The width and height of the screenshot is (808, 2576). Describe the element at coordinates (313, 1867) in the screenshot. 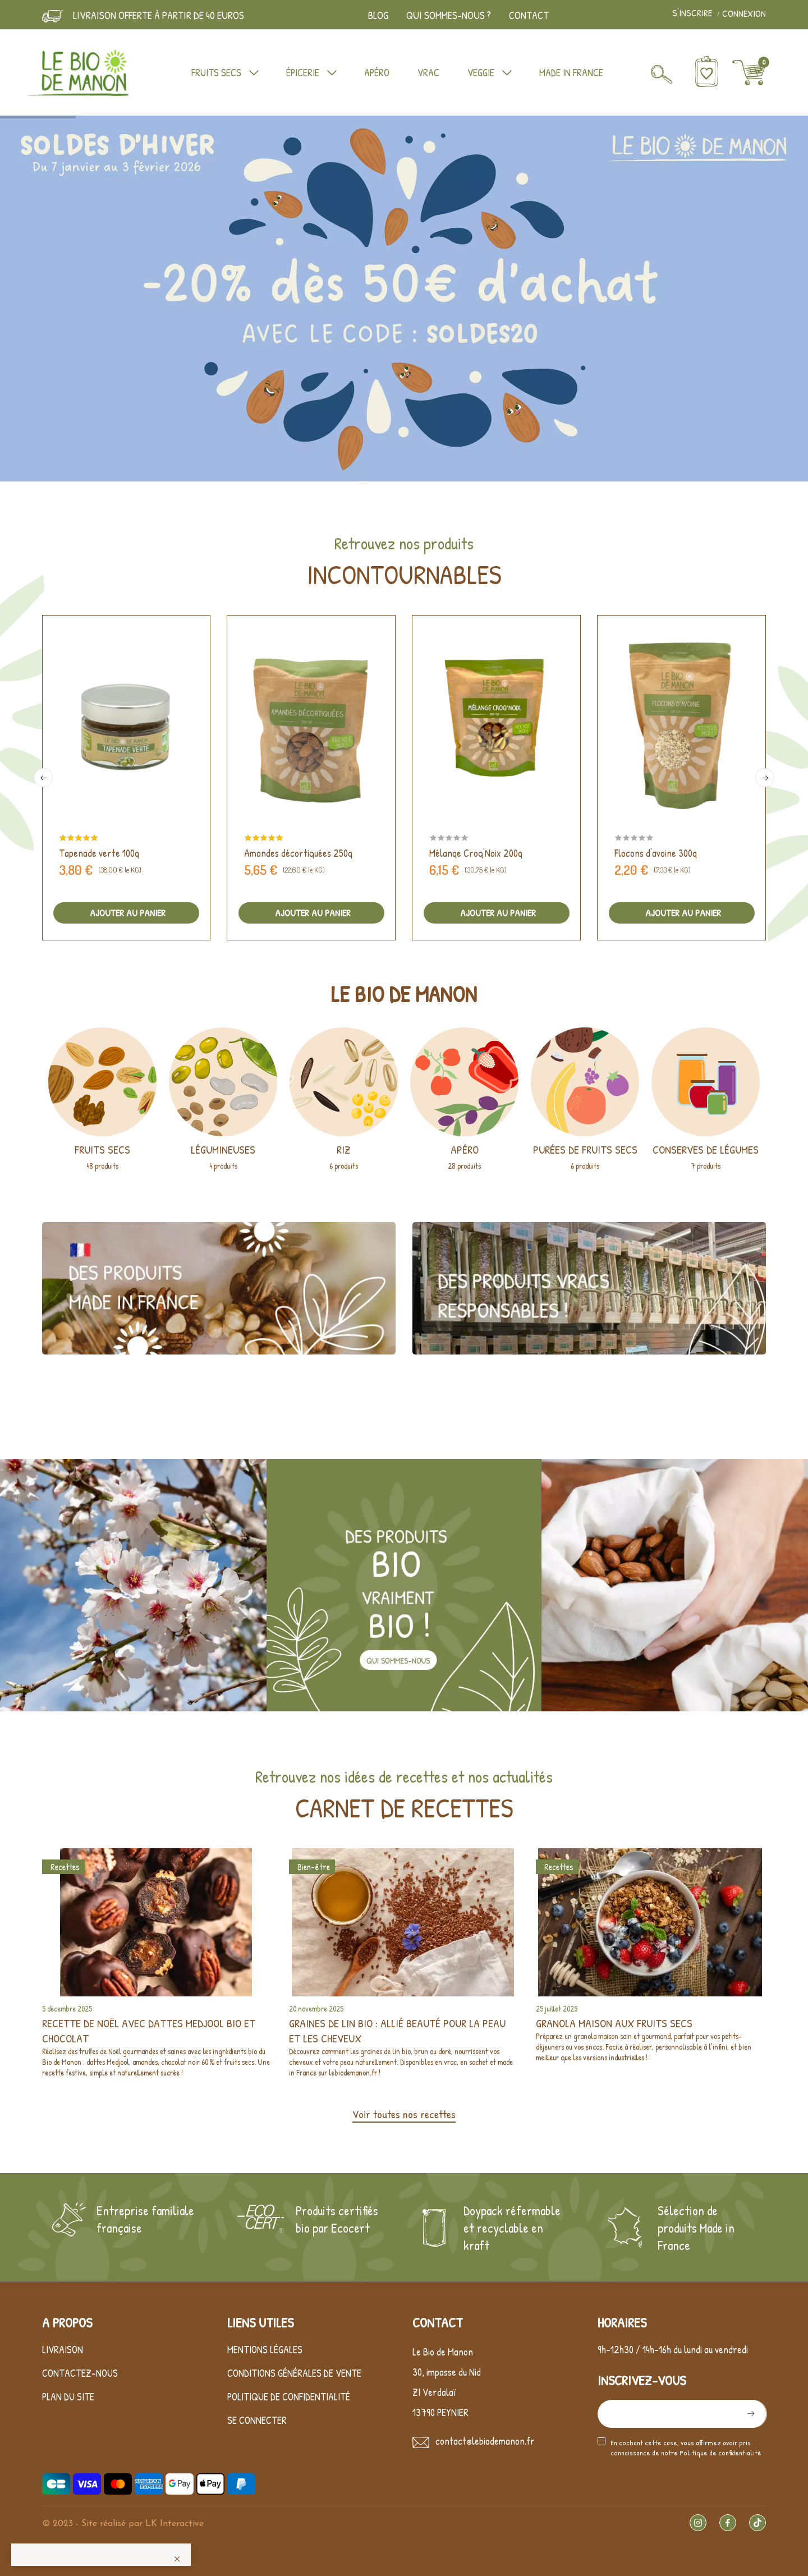

I see `Bien-être` at that location.